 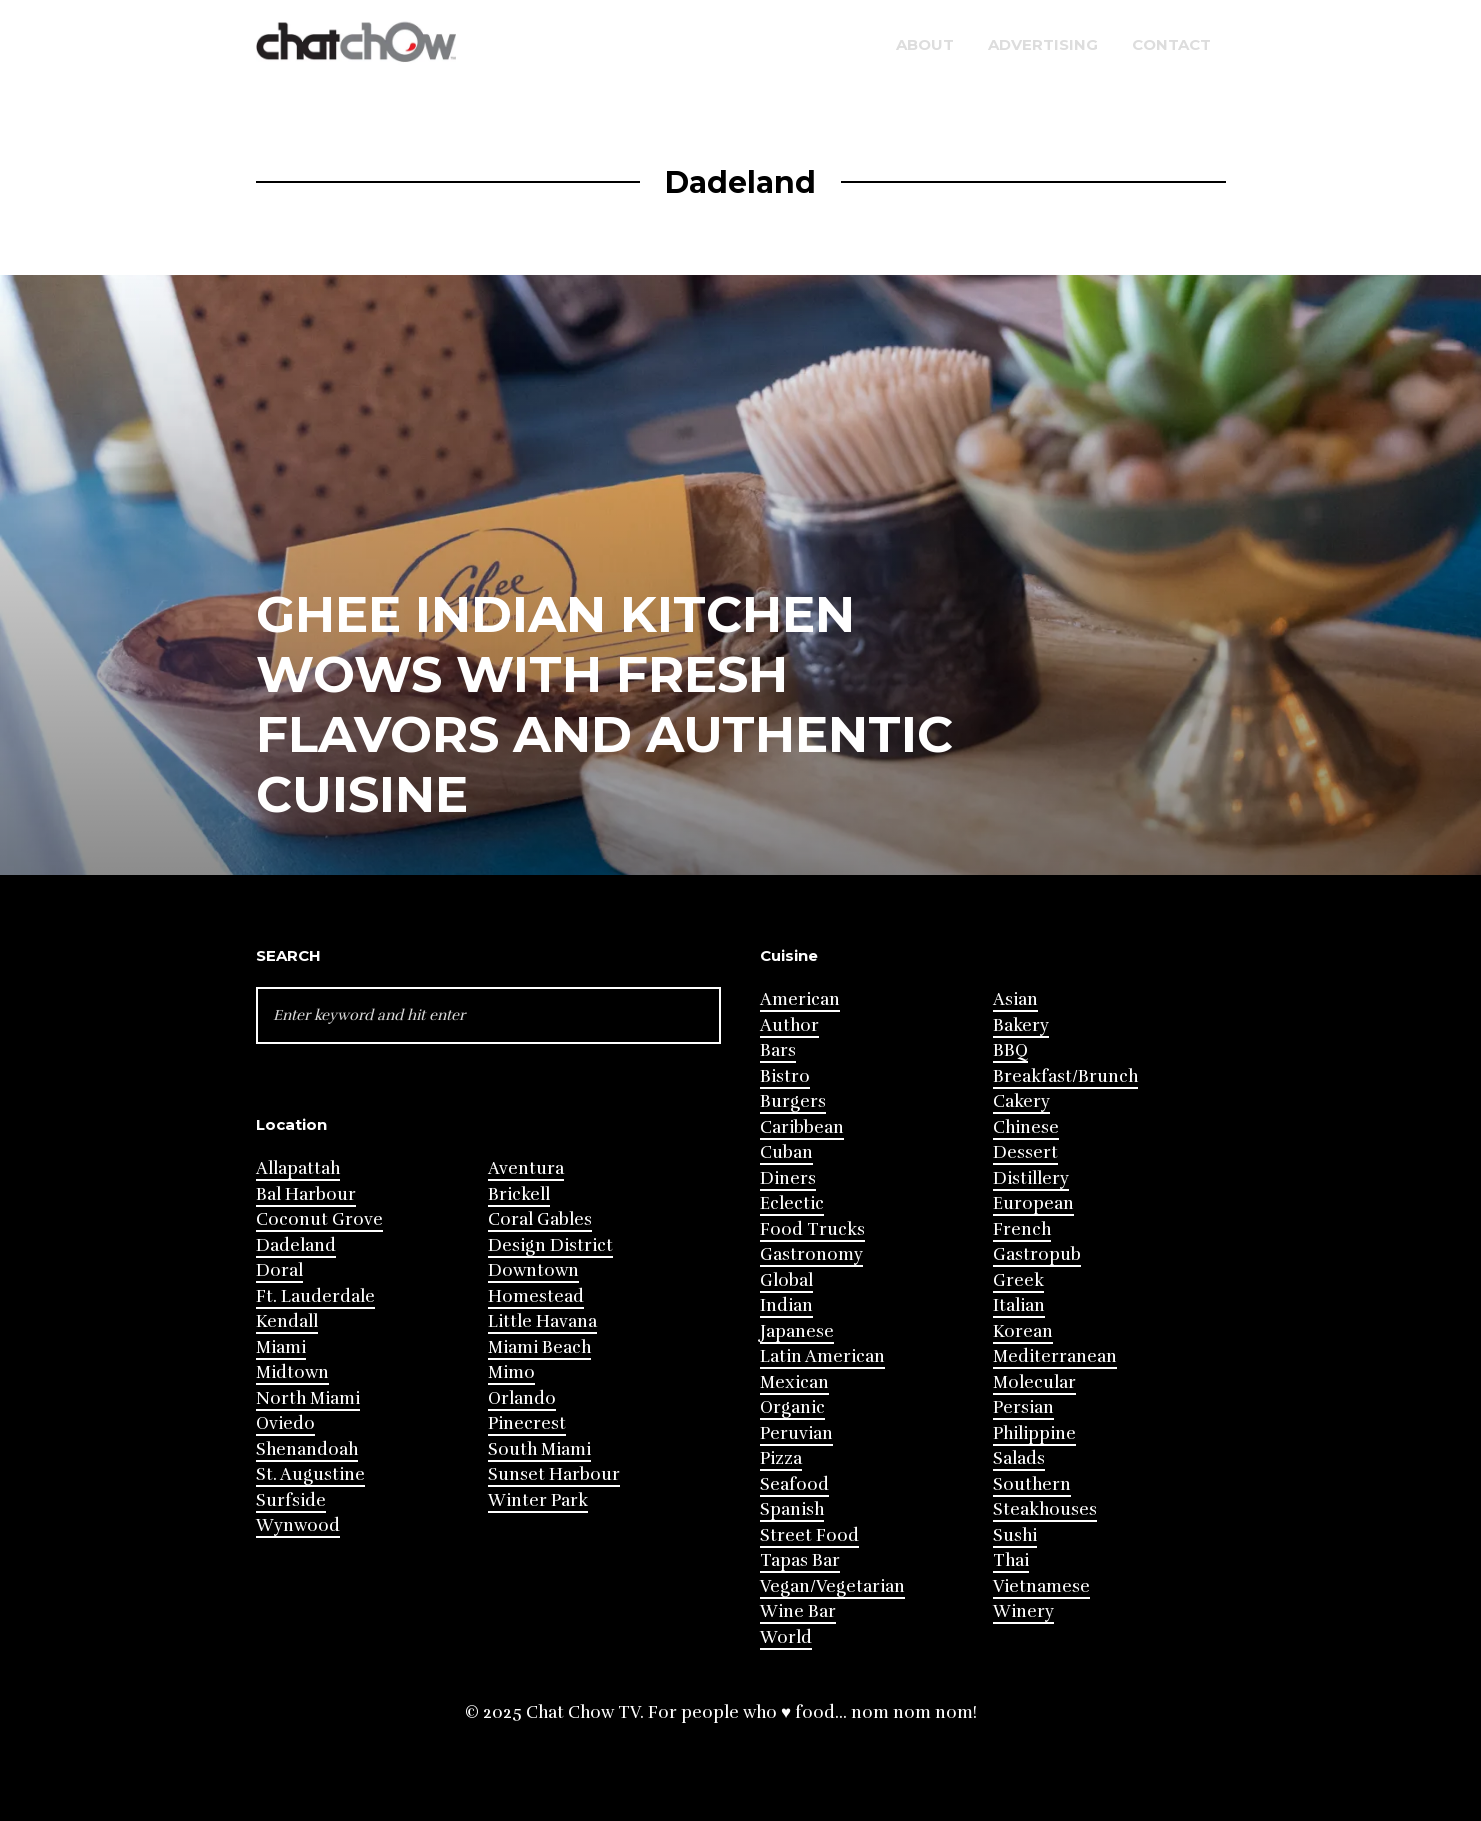 What do you see at coordinates (526, 1168) in the screenshot?
I see `Aventura` at bounding box center [526, 1168].